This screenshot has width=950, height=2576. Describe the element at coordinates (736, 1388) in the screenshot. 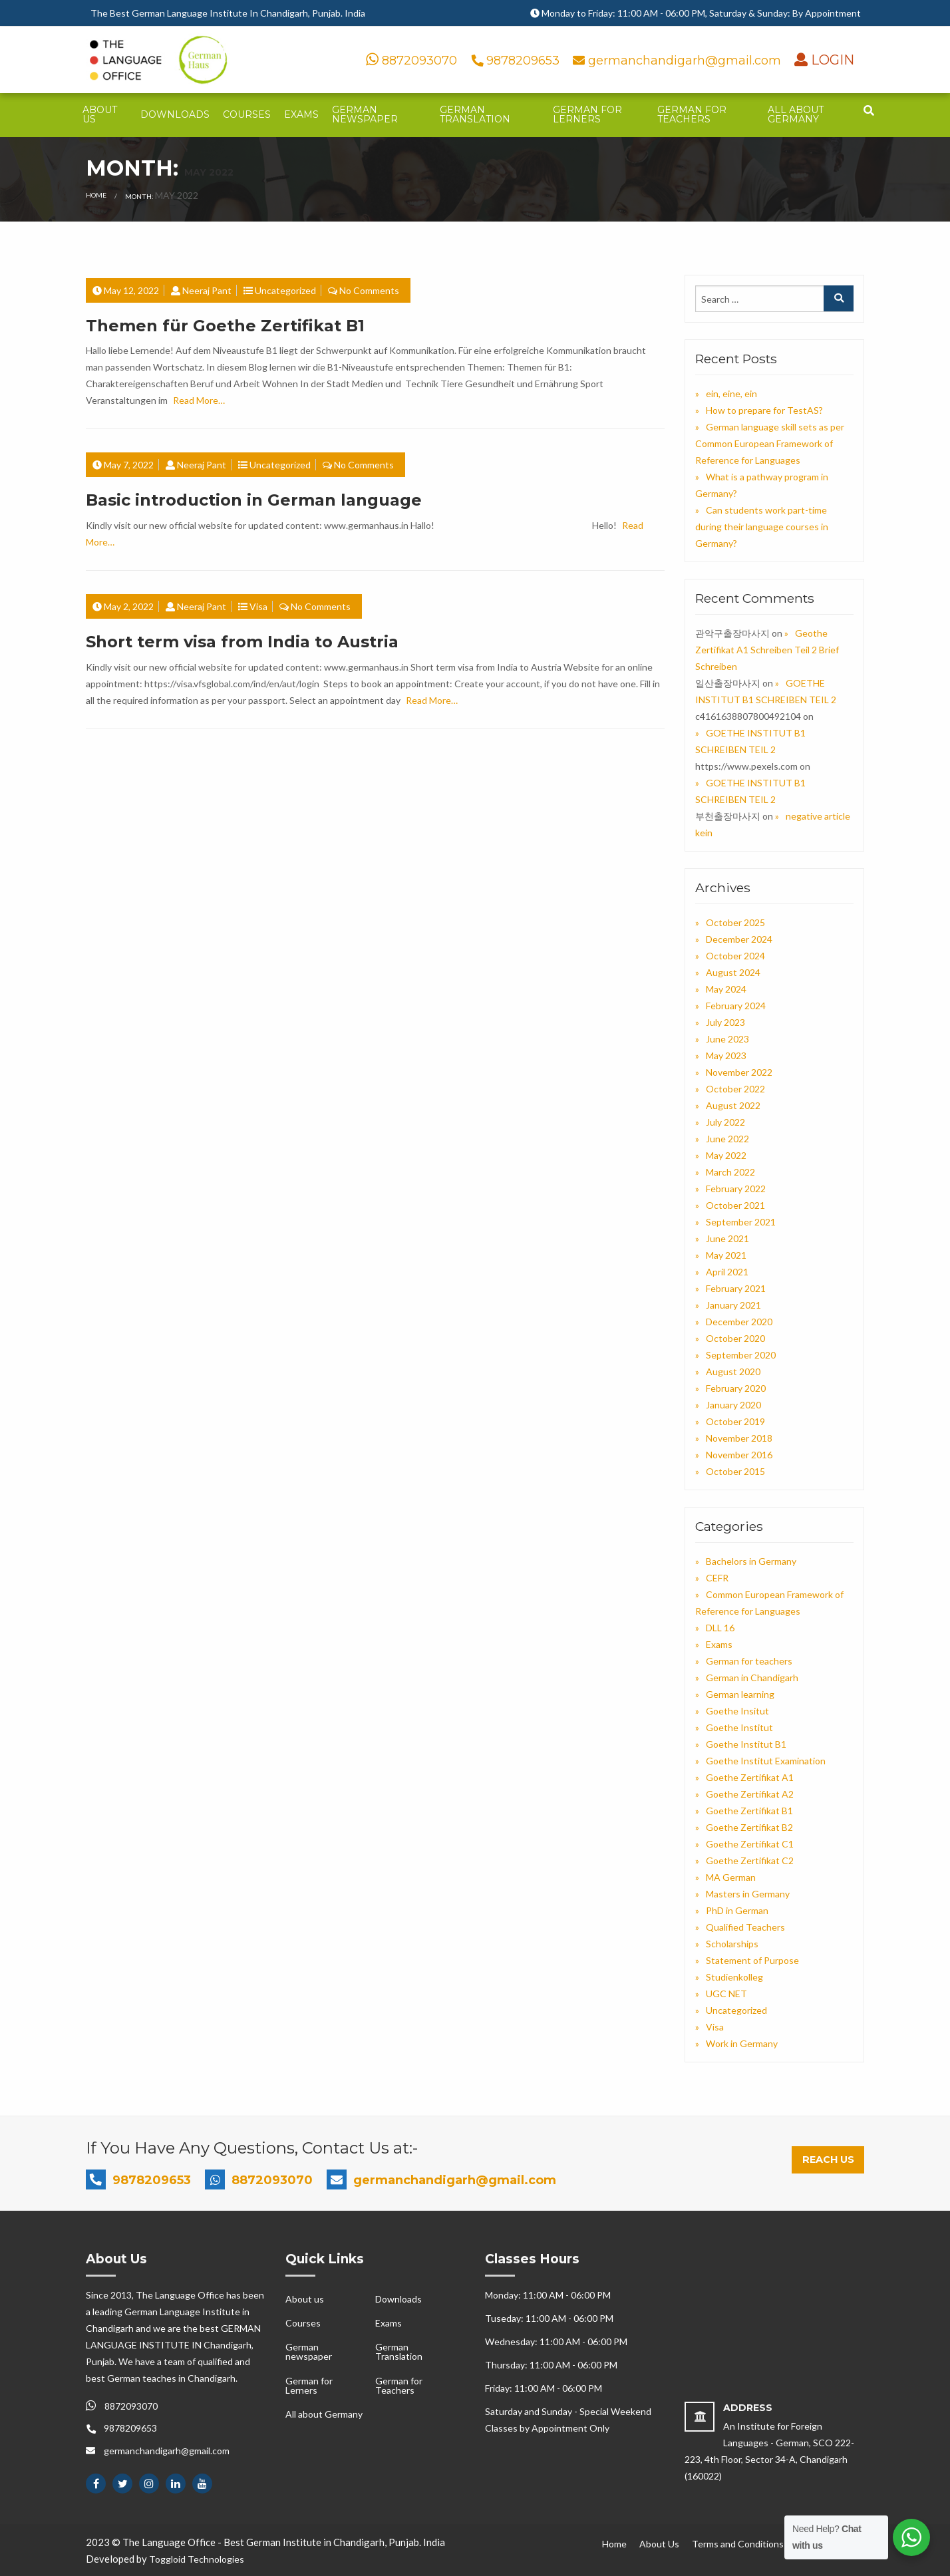

I see `February 2020` at that location.